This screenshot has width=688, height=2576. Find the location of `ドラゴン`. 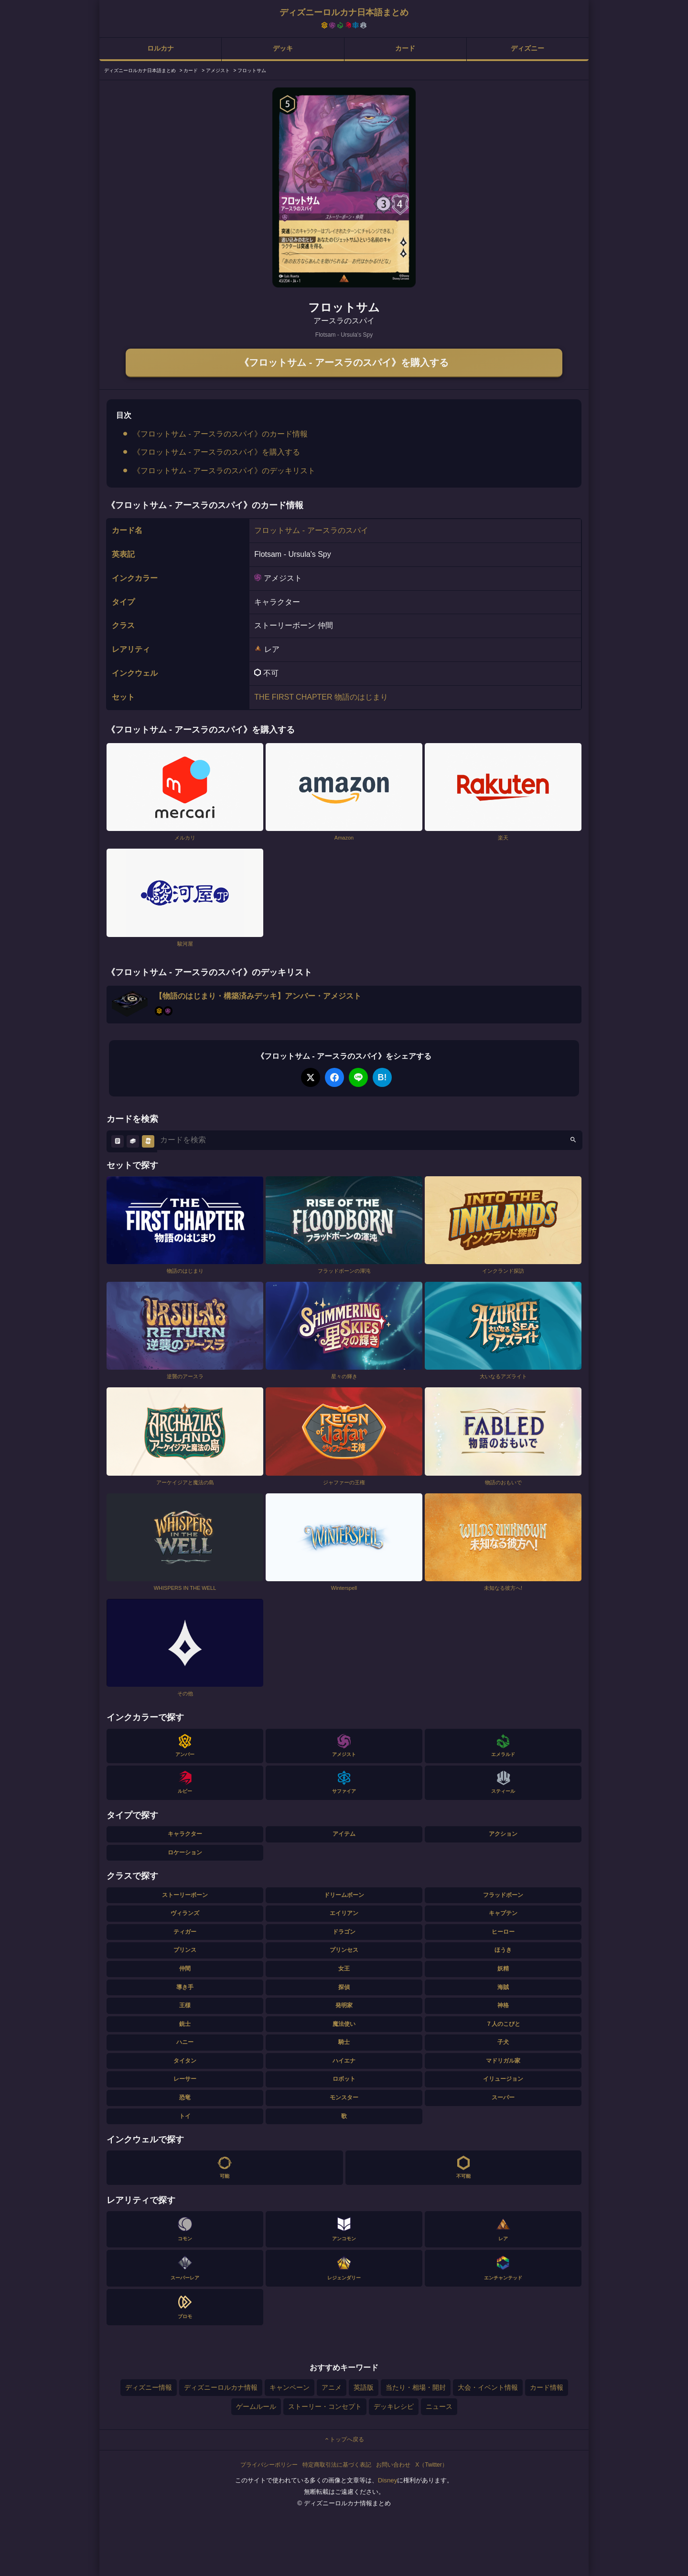

ドラゴン is located at coordinates (344, 1931).